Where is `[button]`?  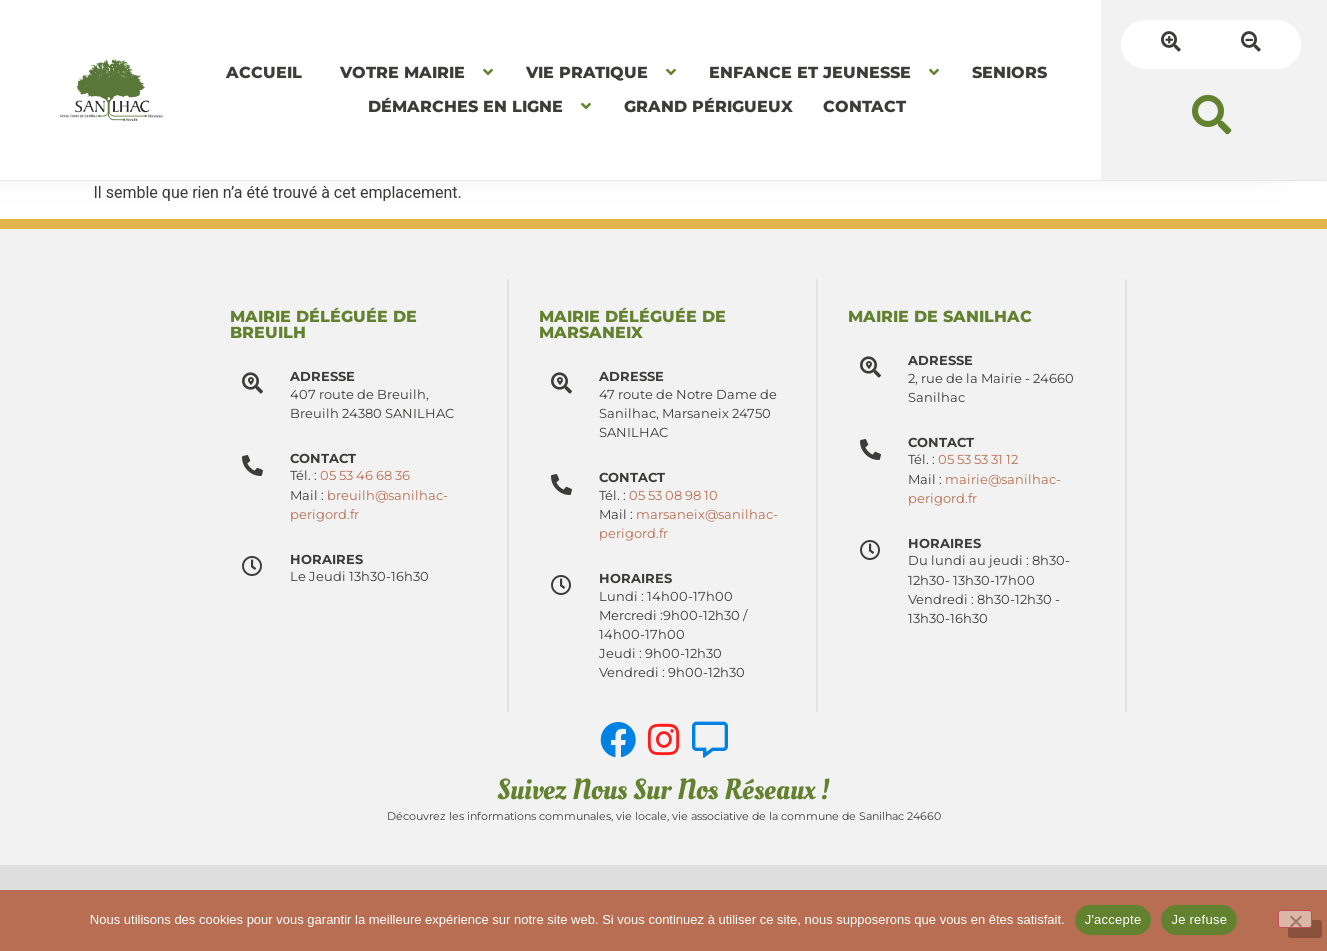 [button] is located at coordinates (1211, 114).